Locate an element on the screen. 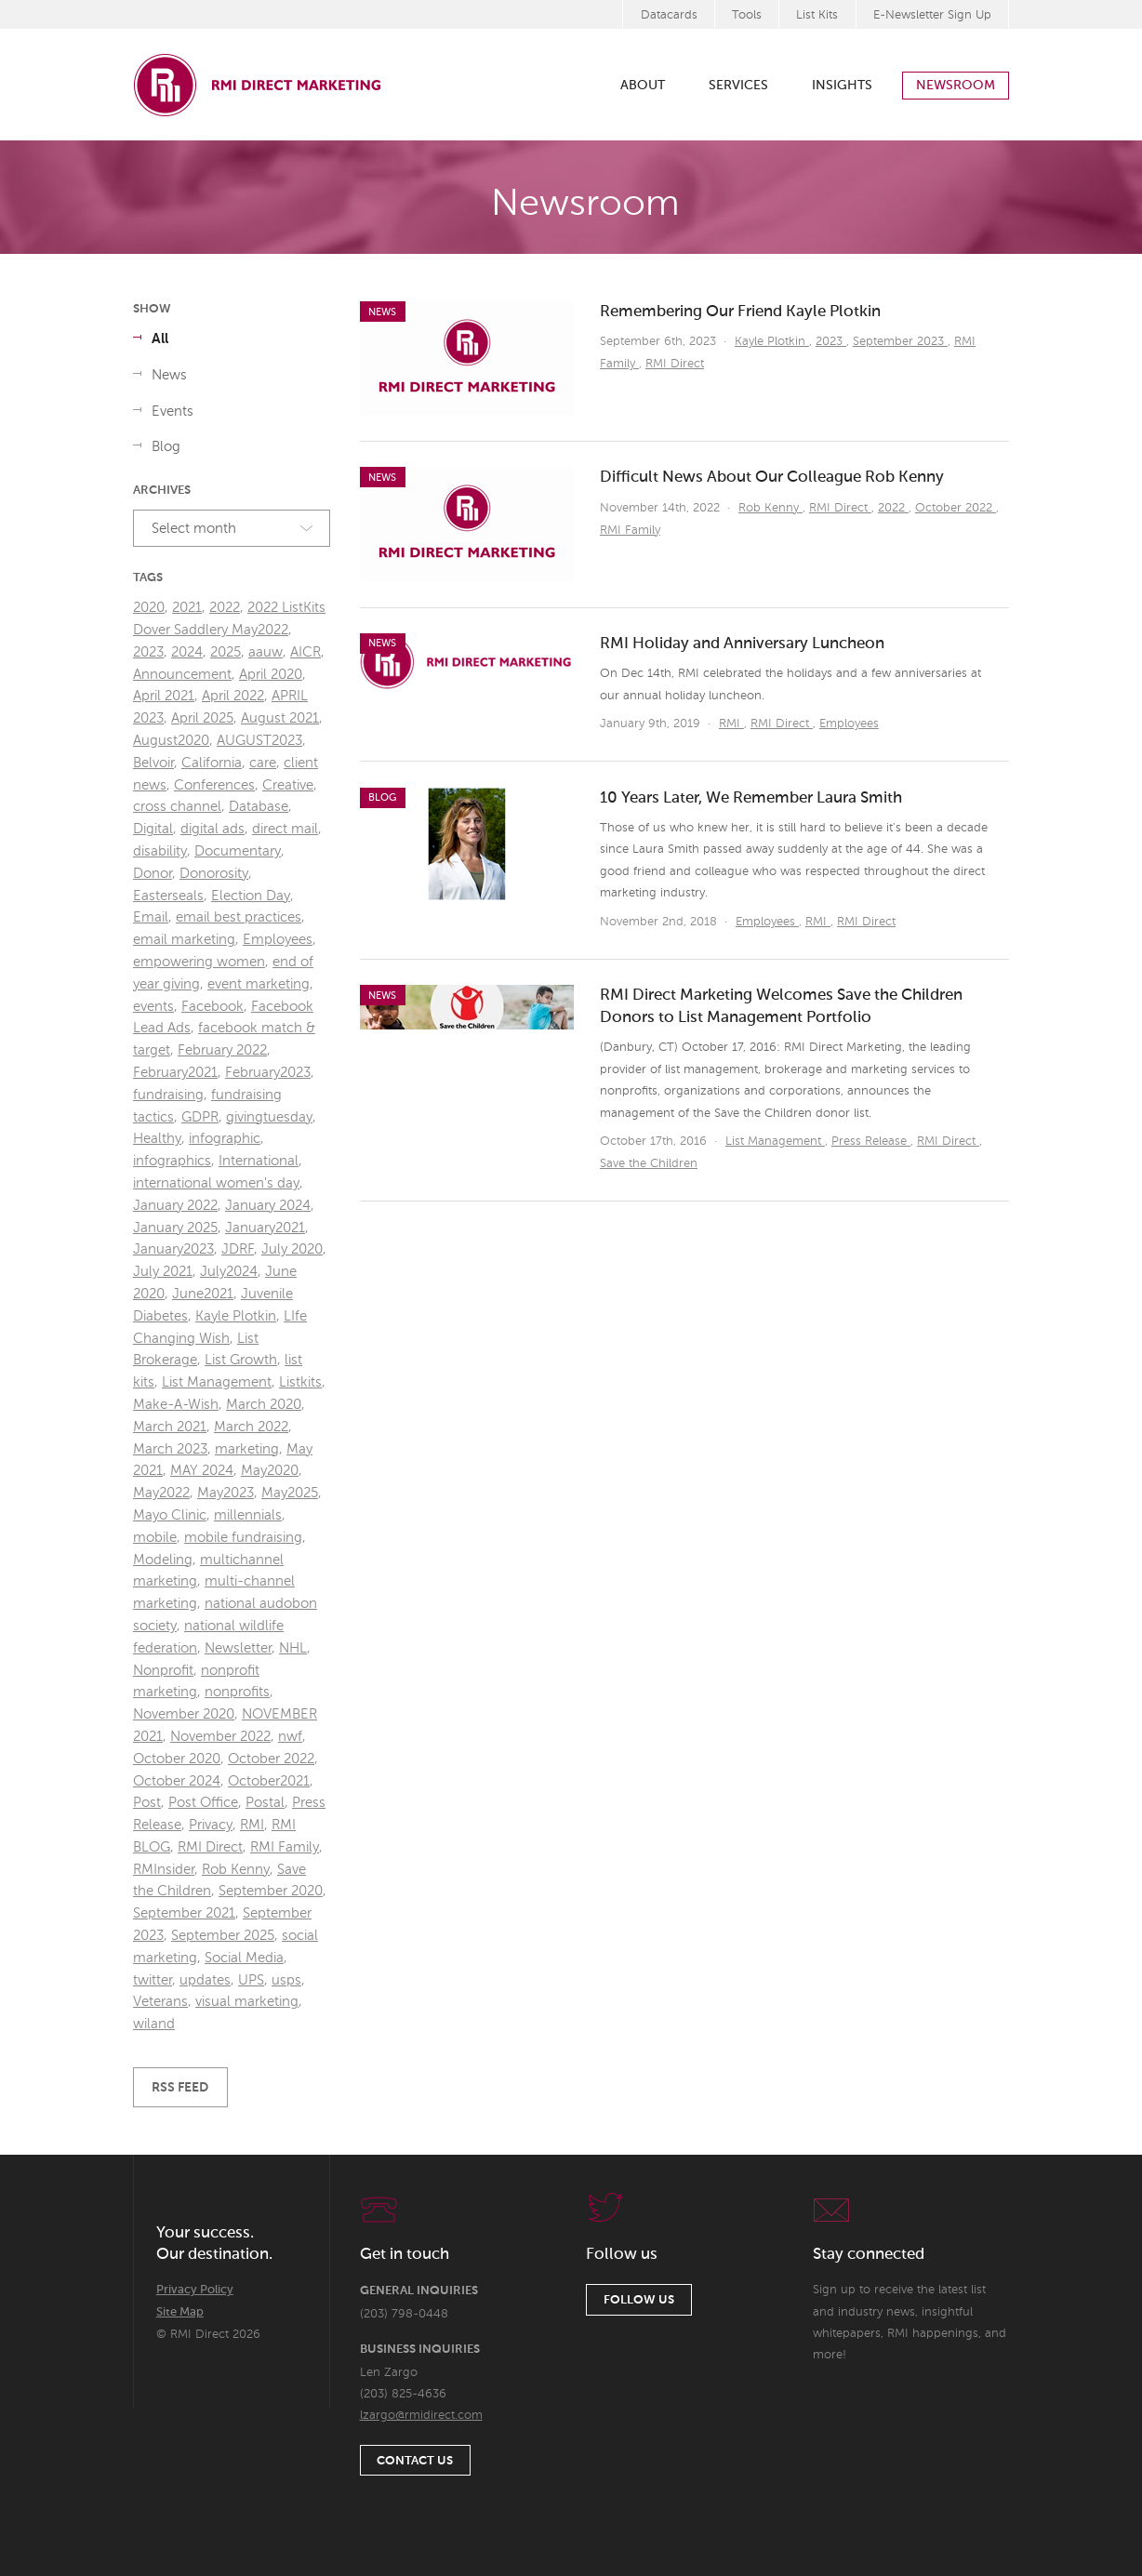  MAY 2024 is located at coordinates (201, 1471).